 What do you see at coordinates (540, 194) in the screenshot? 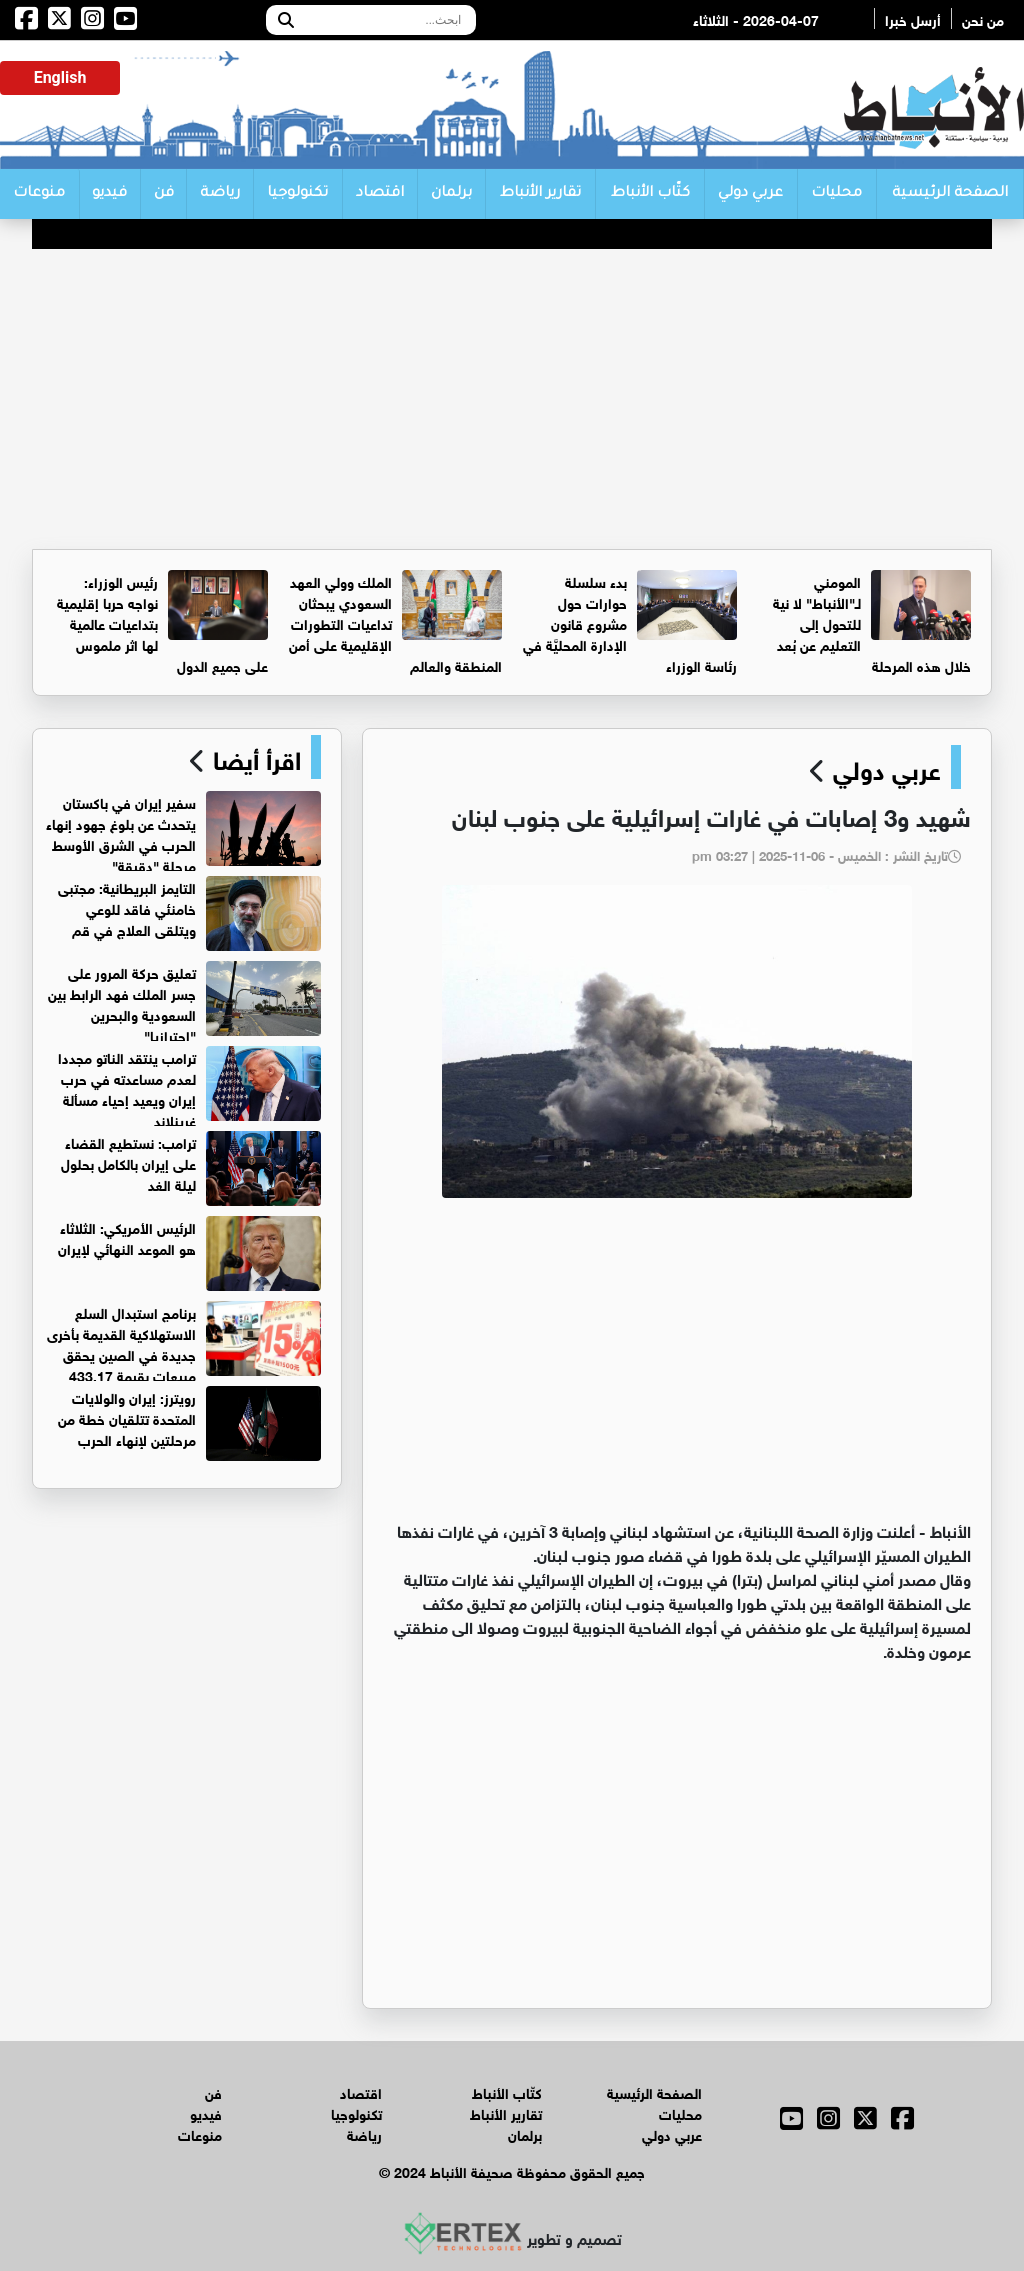
I see `تقارير الأنباط` at bounding box center [540, 194].